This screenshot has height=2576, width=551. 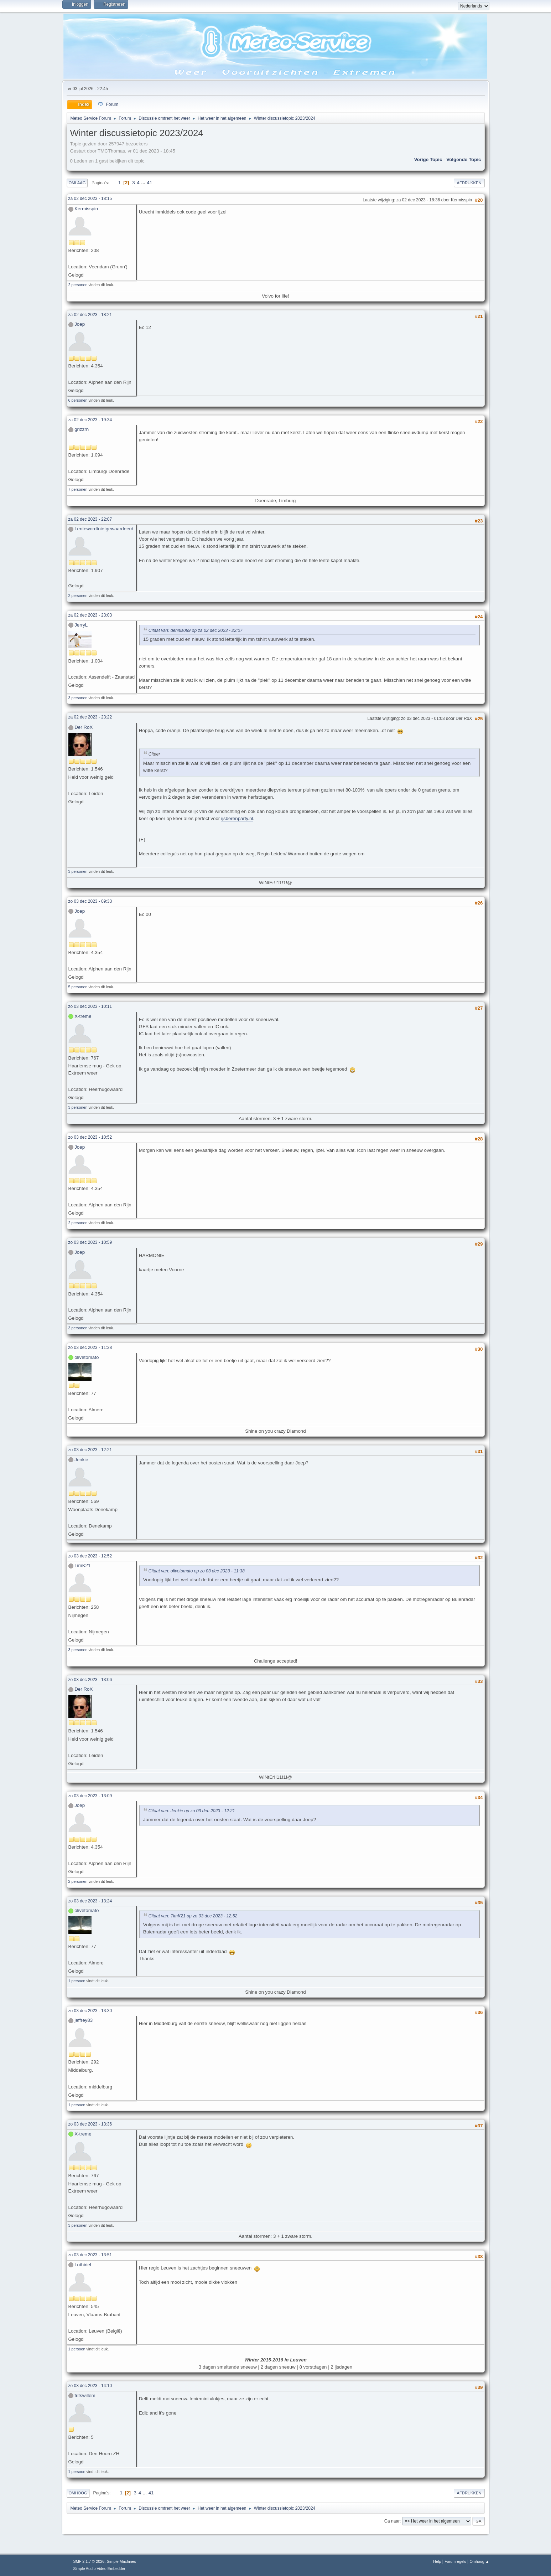 What do you see at coordinates (90, 198) in the screenshot?
I see `za 02 dec 2023 - 18:15` at bounding box center [90, 198].